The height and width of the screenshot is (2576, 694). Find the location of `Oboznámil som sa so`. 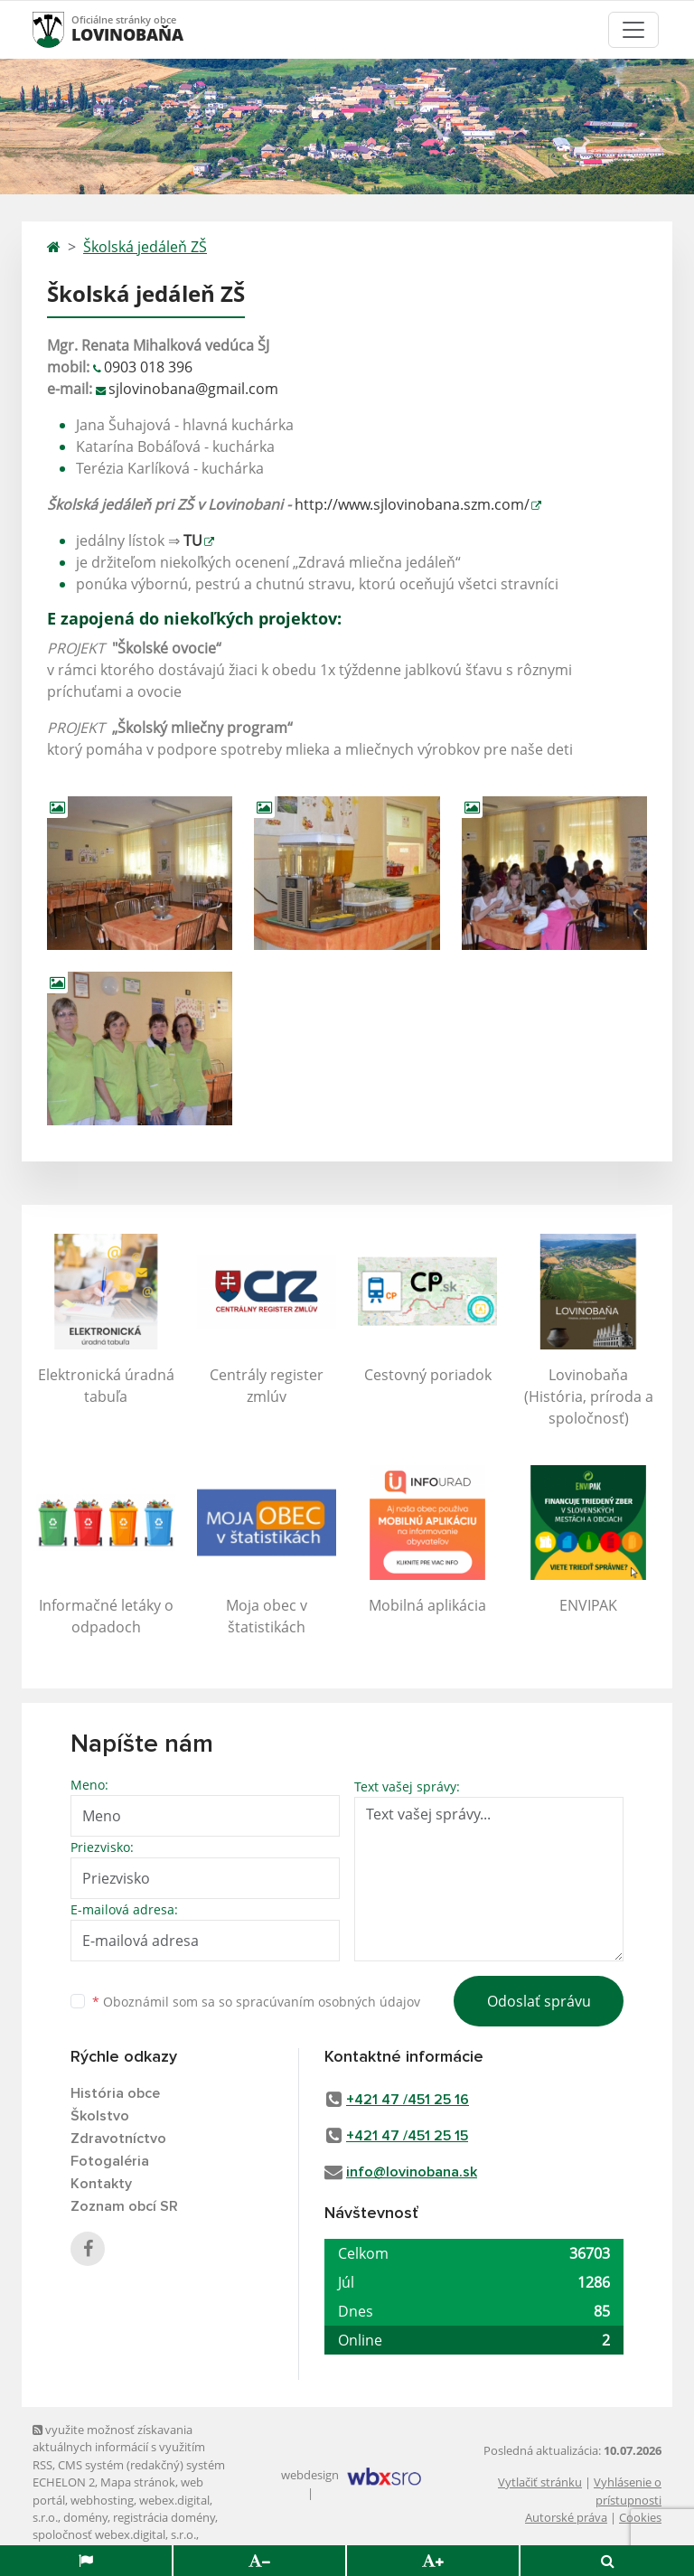

Oboznámil som sa so is located at coordinates (256, 2001).